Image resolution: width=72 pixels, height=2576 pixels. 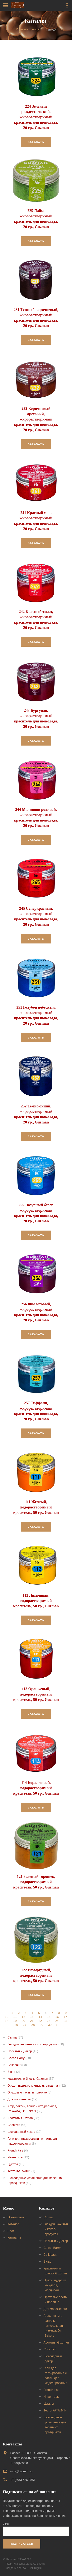 I want to click on О компании, so click(x=15, y=2217).